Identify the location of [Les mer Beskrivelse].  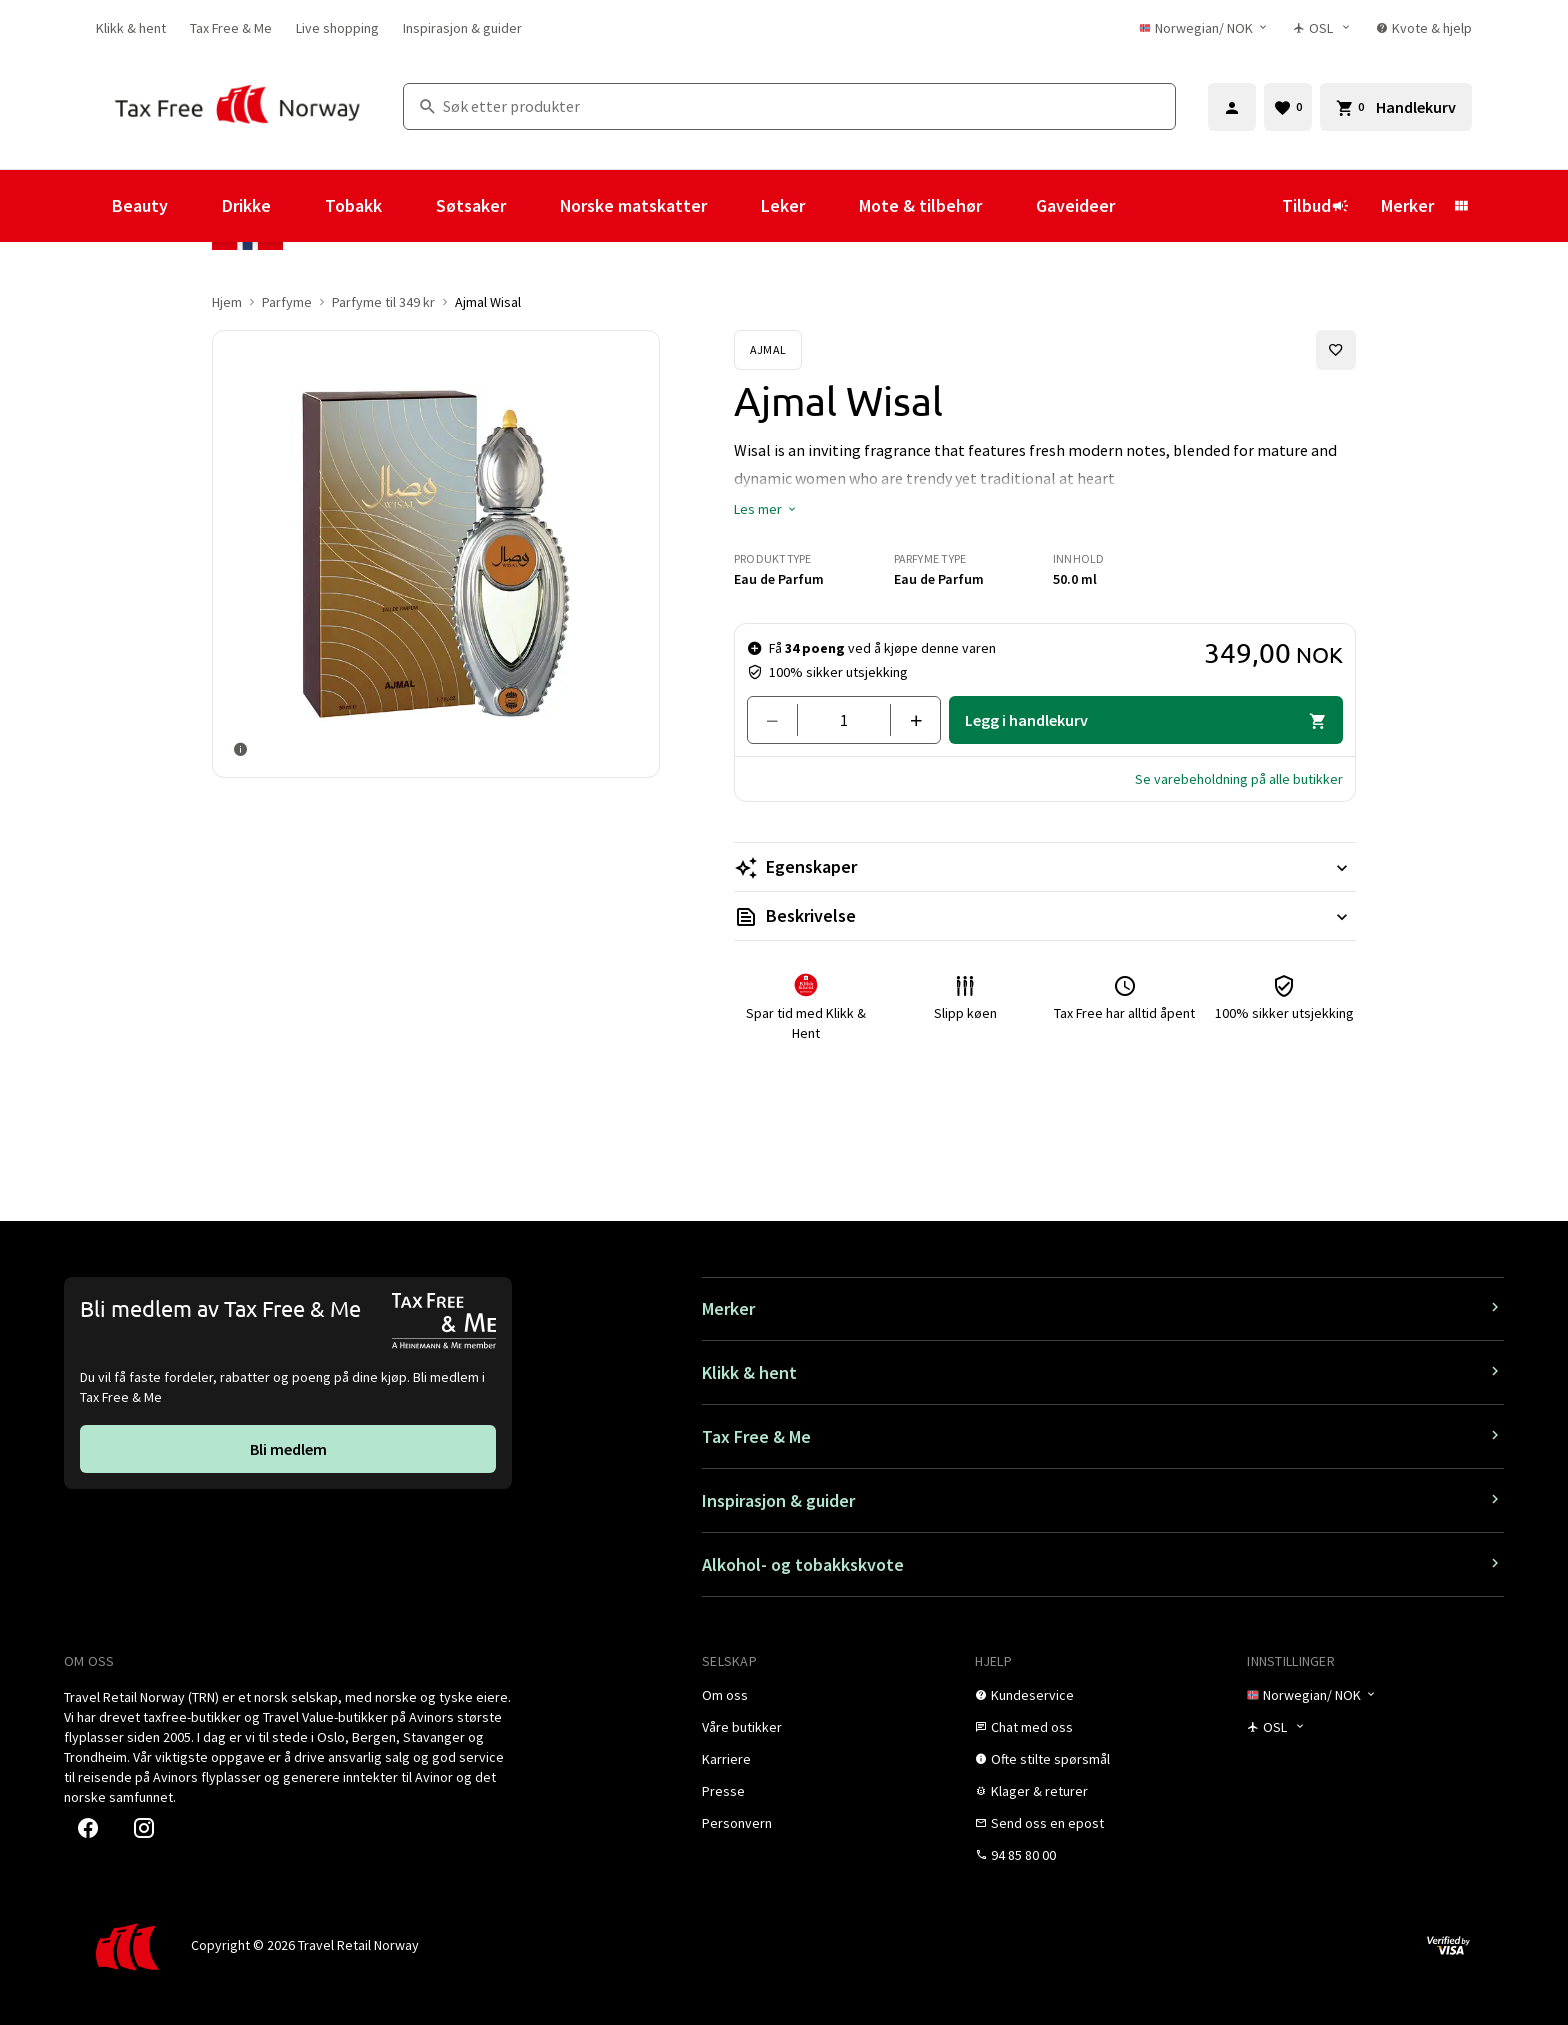
(1045, 916).